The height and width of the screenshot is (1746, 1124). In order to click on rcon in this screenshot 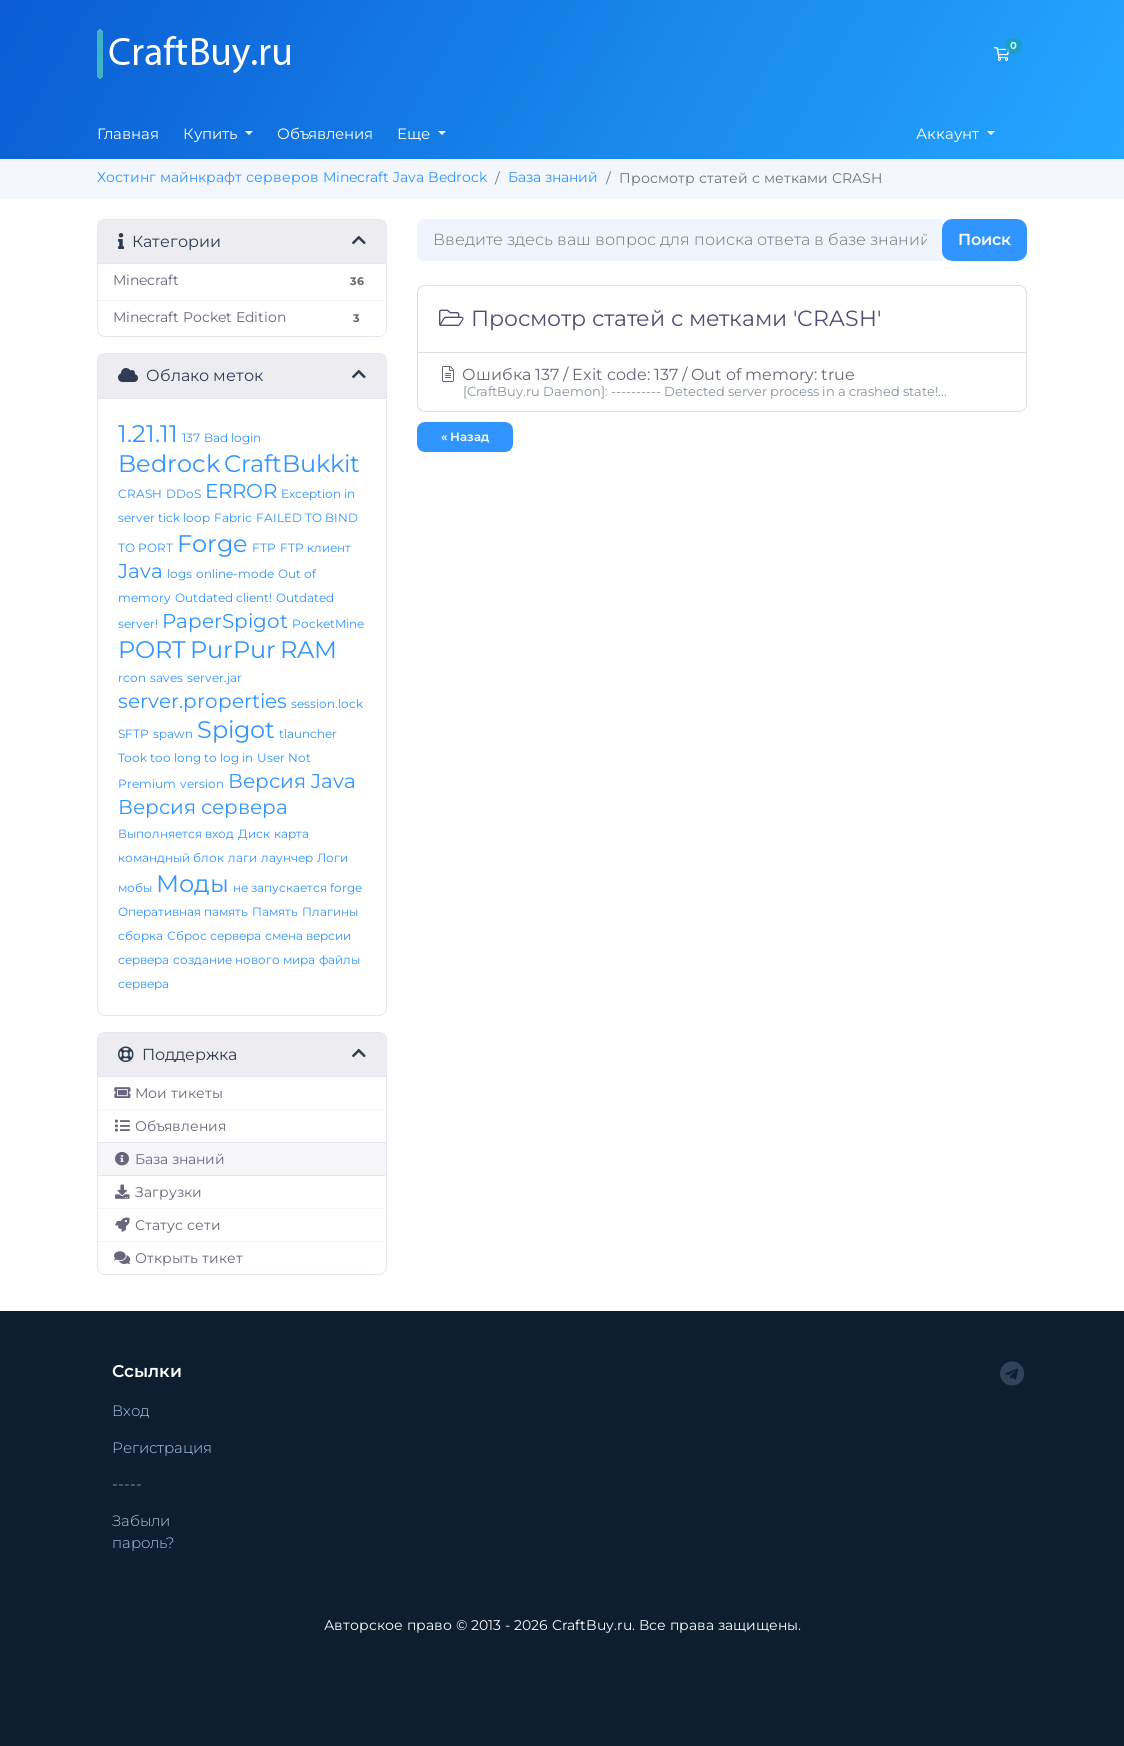, I will do `click(132, 677)`.